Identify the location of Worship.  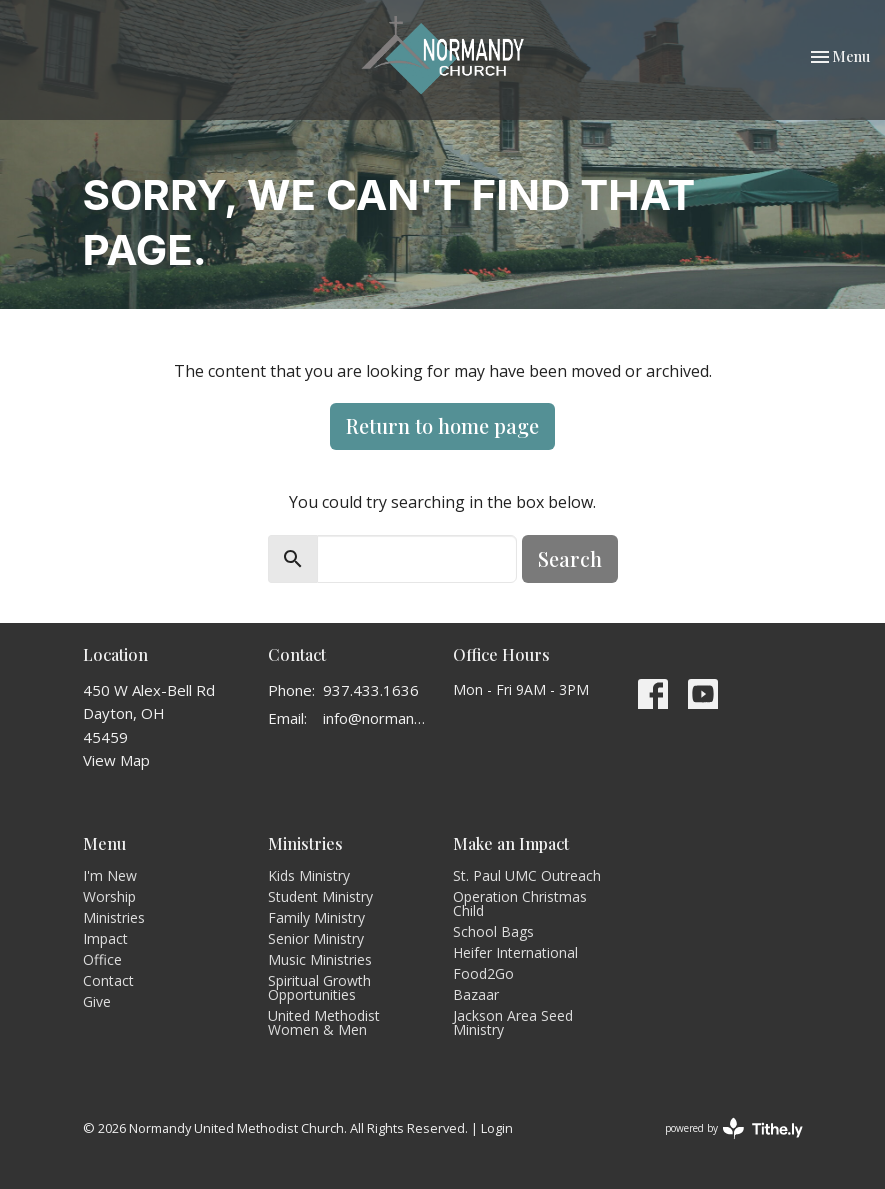
(109, 896).